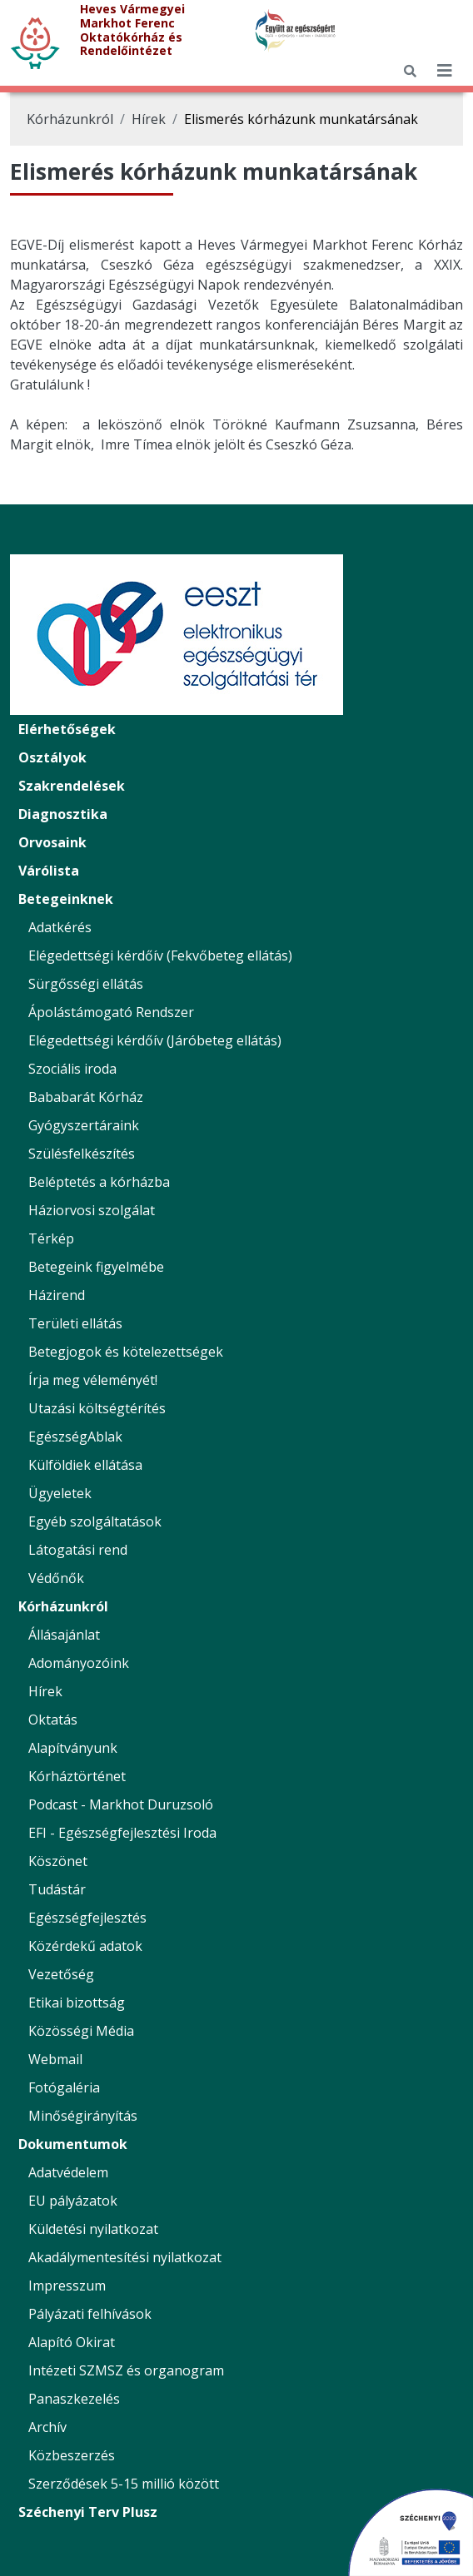 The image size is (473, 2576). Describe the element at coordinates (60, 927) in the screenshot. I see `Adatkérés` at that location.